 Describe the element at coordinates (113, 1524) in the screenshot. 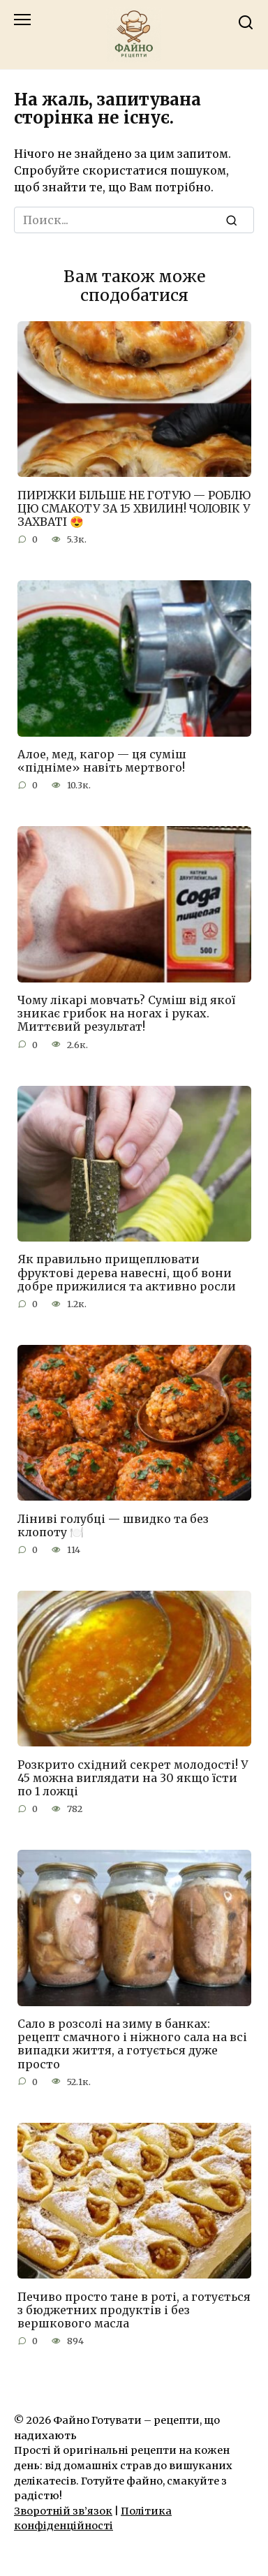

I see `Ліниві голубці — швидко та без клопоту 🍽️` at that location.